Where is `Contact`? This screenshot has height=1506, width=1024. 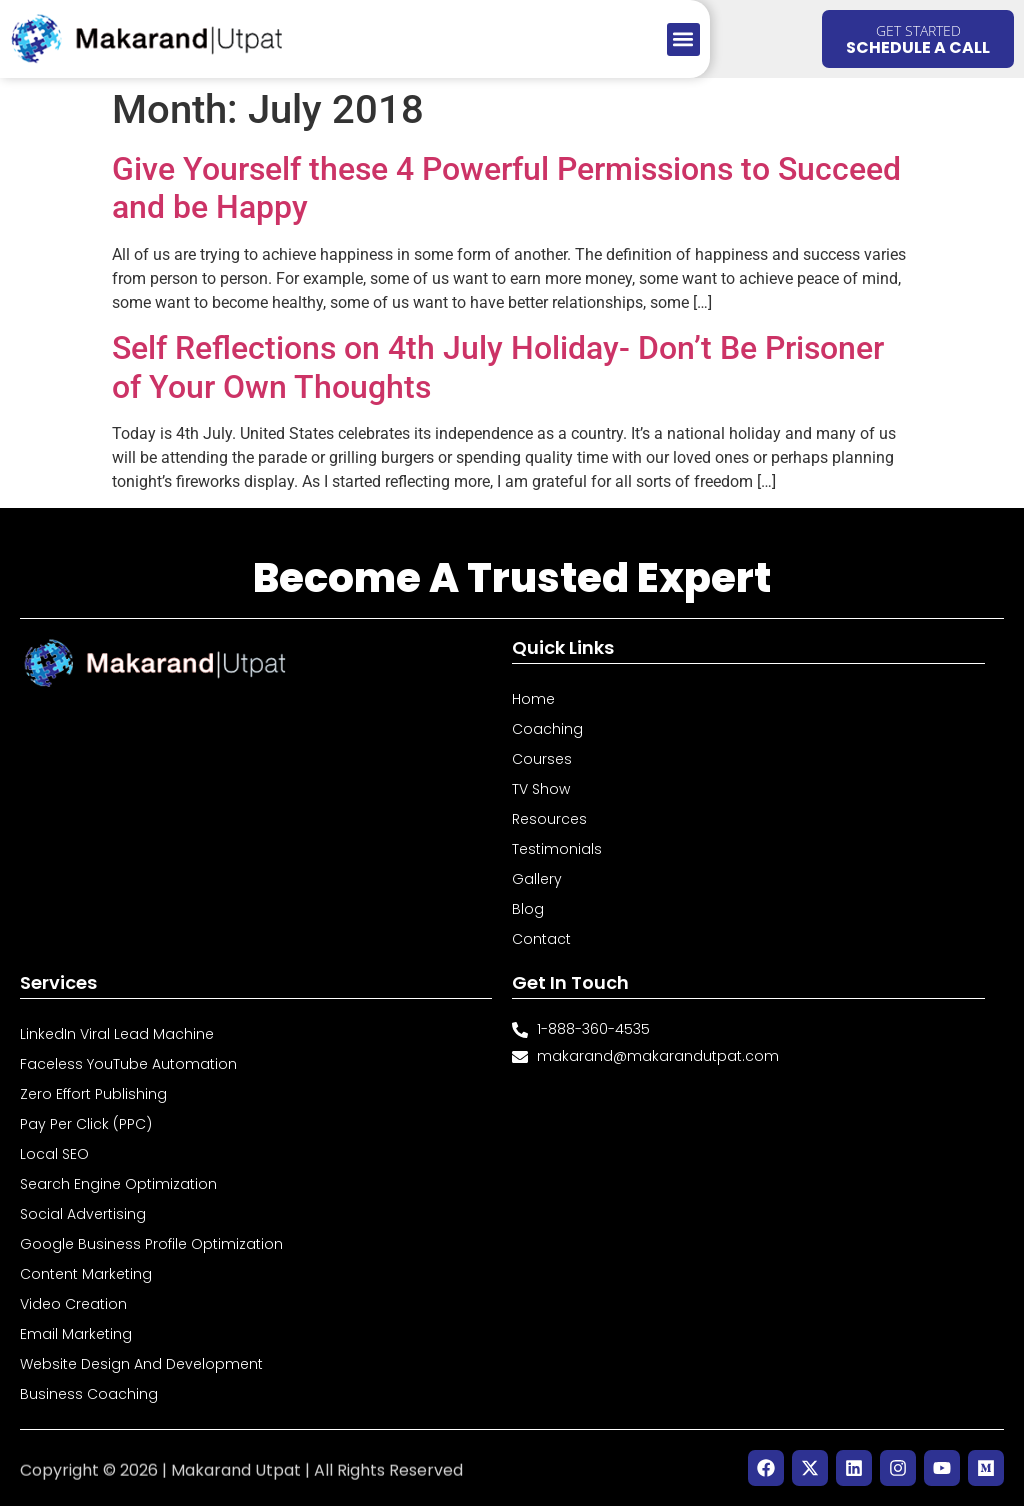
Contact is located at coordinates (541, 939).